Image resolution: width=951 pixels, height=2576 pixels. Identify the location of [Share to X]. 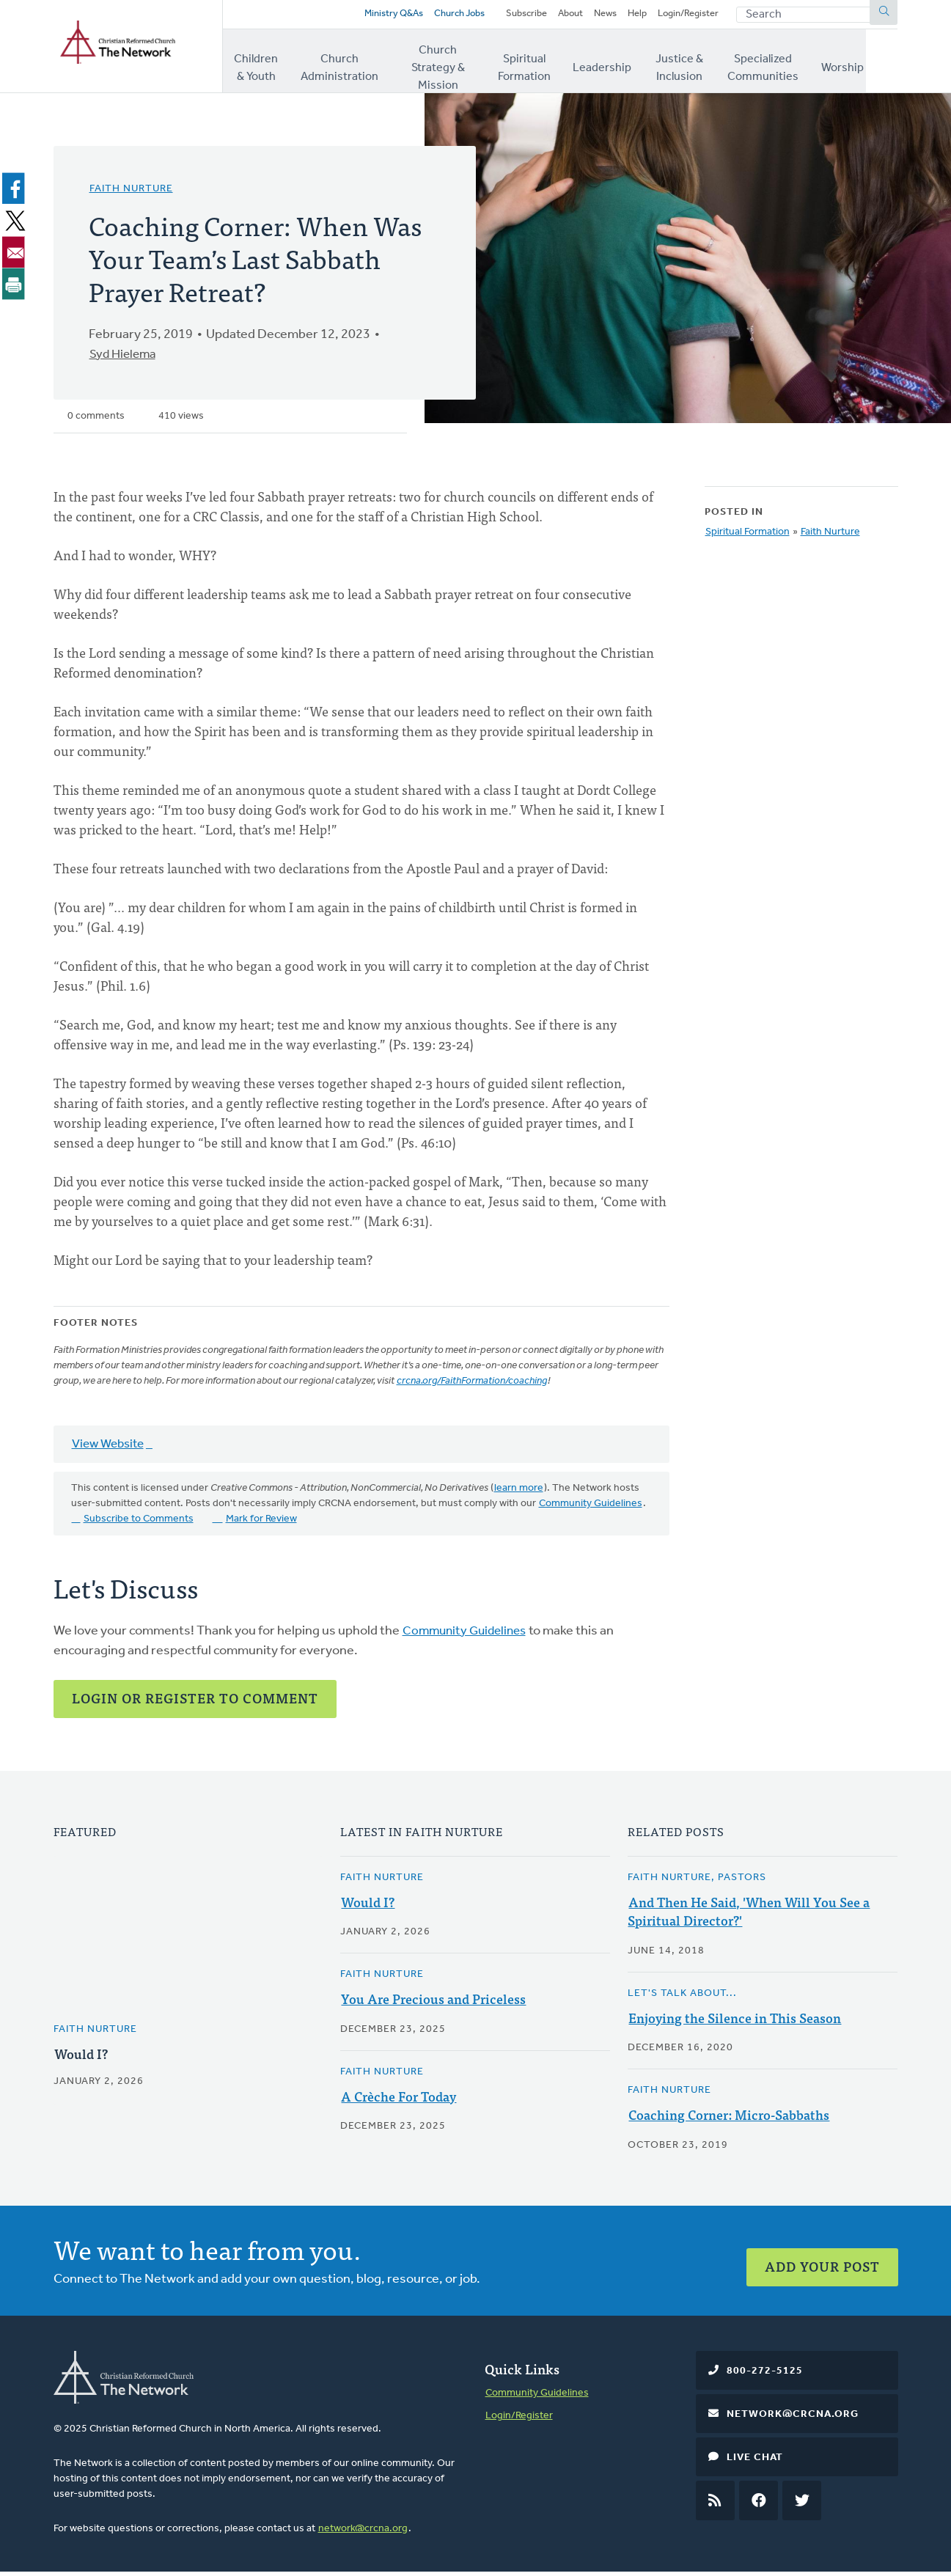
(16, 224).